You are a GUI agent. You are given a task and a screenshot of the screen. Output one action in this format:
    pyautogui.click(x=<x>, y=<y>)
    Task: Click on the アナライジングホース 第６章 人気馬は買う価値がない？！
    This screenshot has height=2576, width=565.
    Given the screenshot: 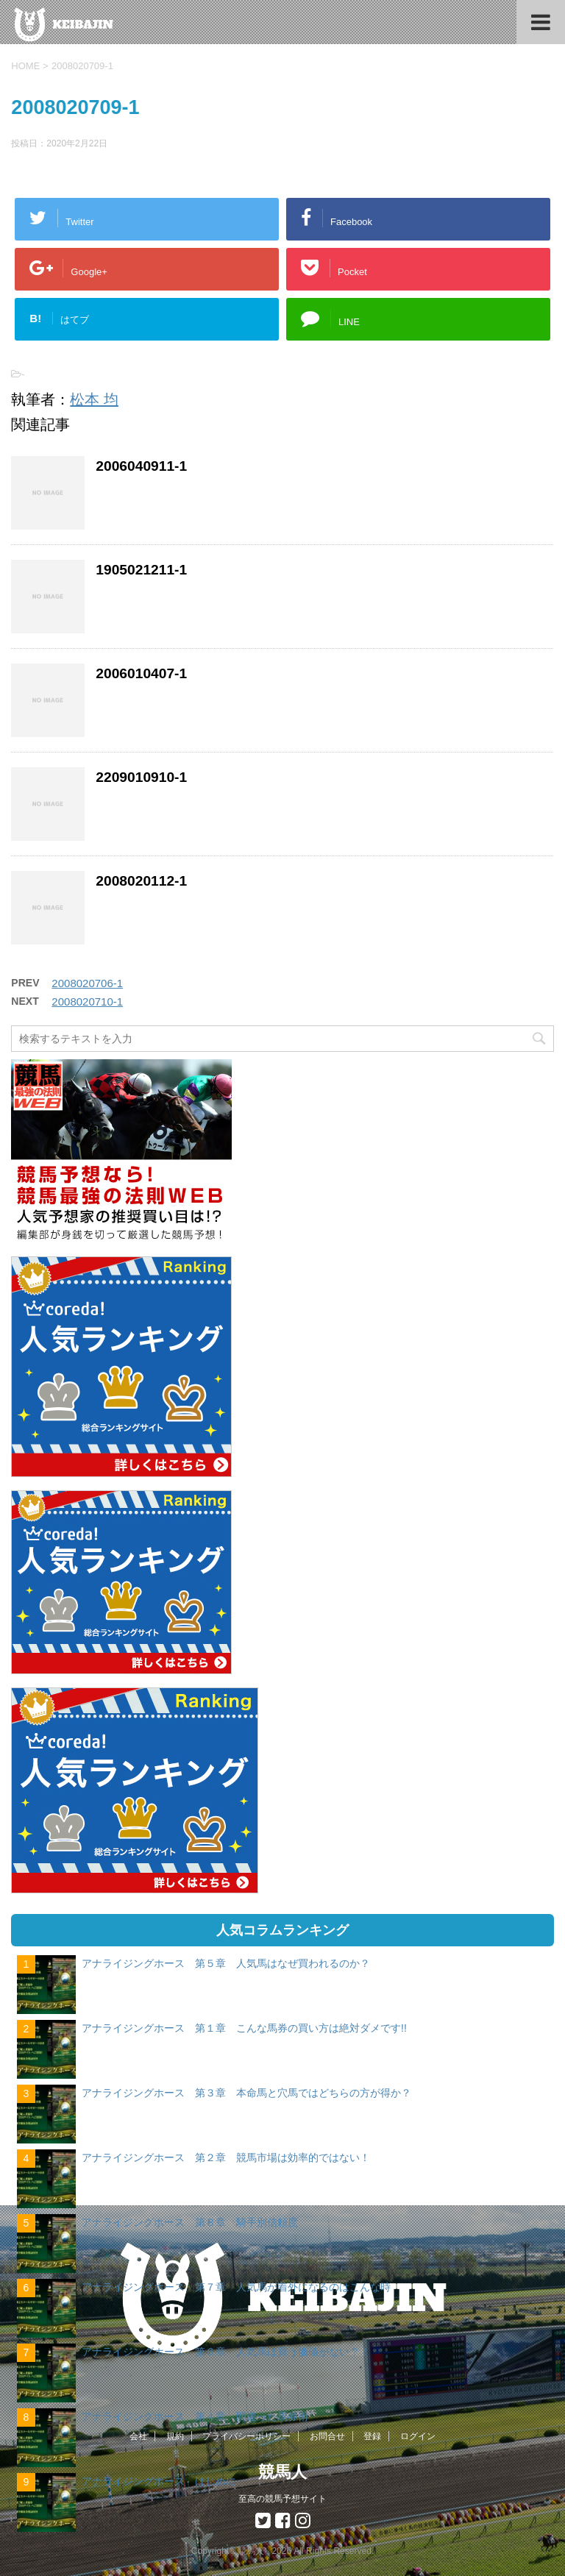 What is the action you would take?
    pyautogui.click(x=226, y=2352)
    